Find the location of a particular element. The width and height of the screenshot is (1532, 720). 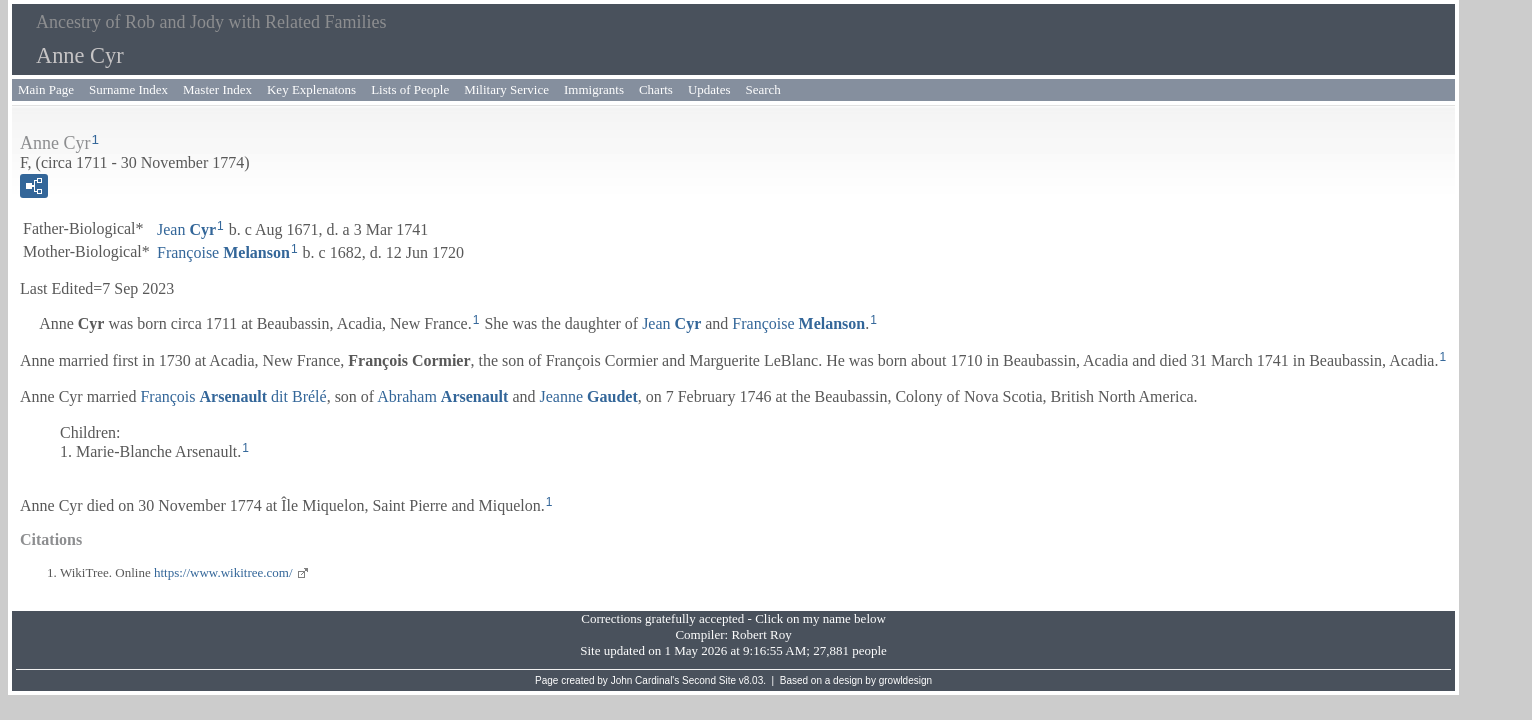

John Cardinal's is located at coordinates (645, 680).